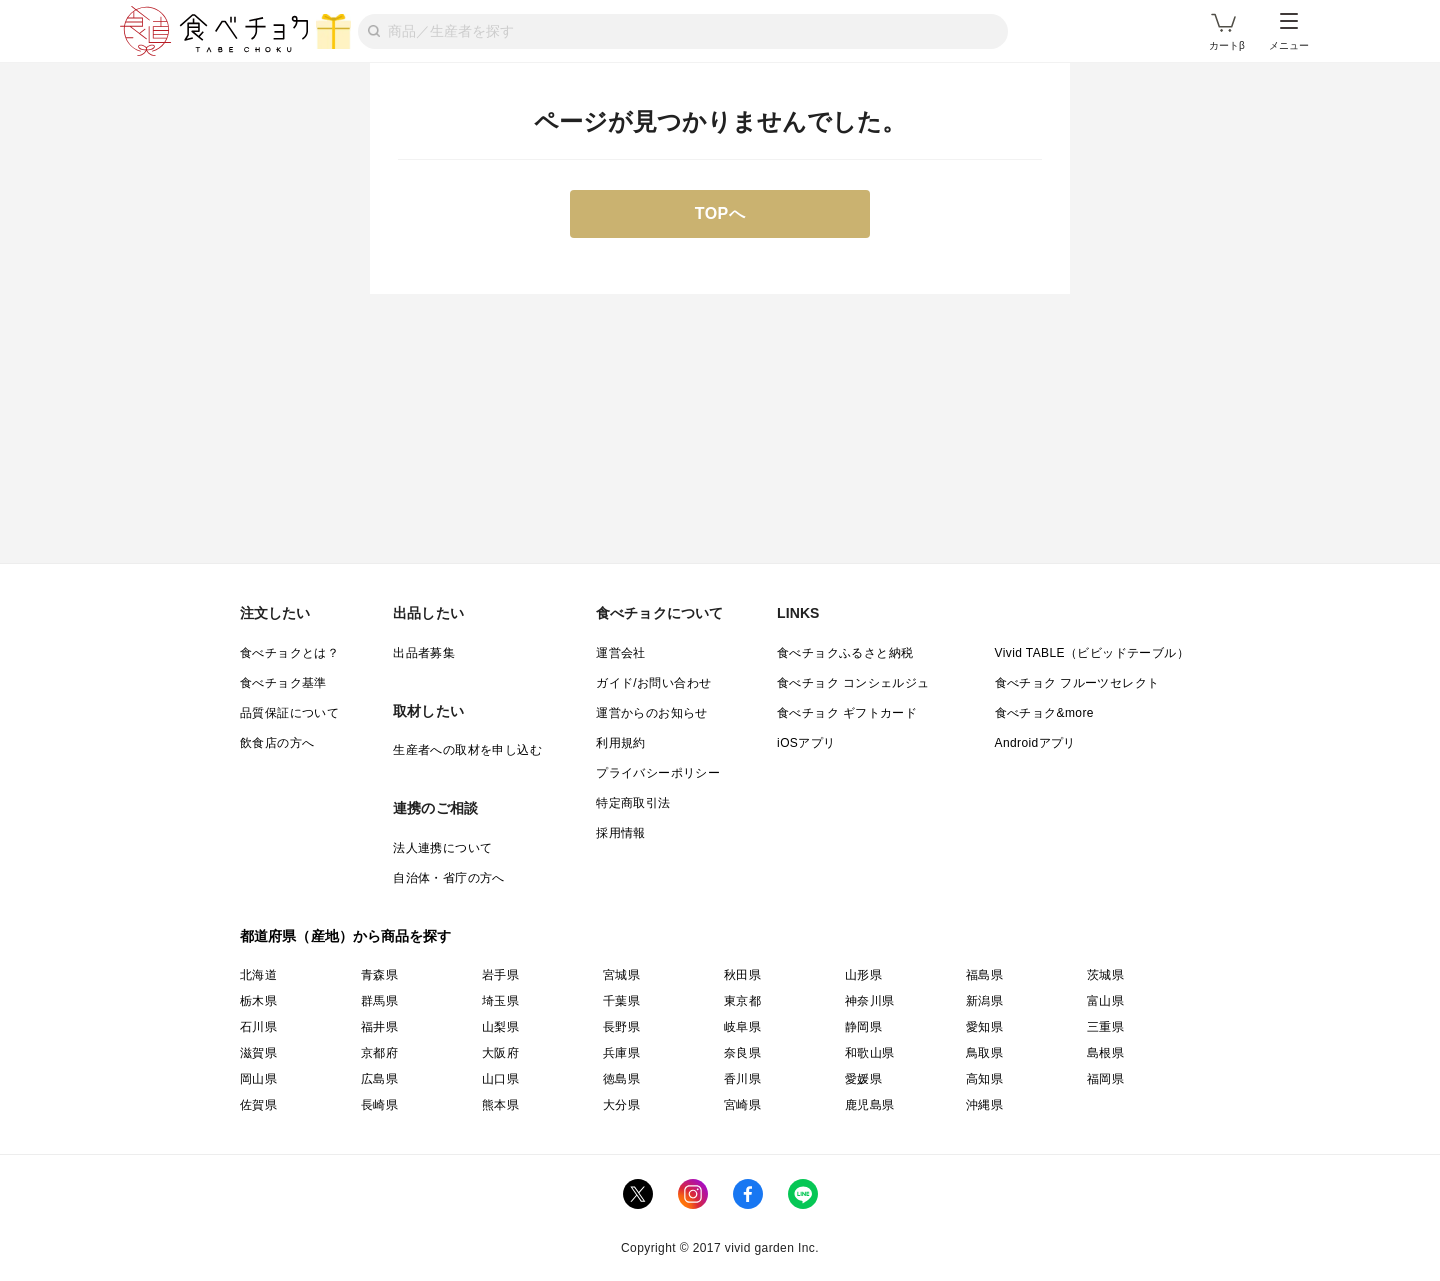  Describe the element at coordinates (742, 1001) in the screenshot. I see `東京都` at that location.